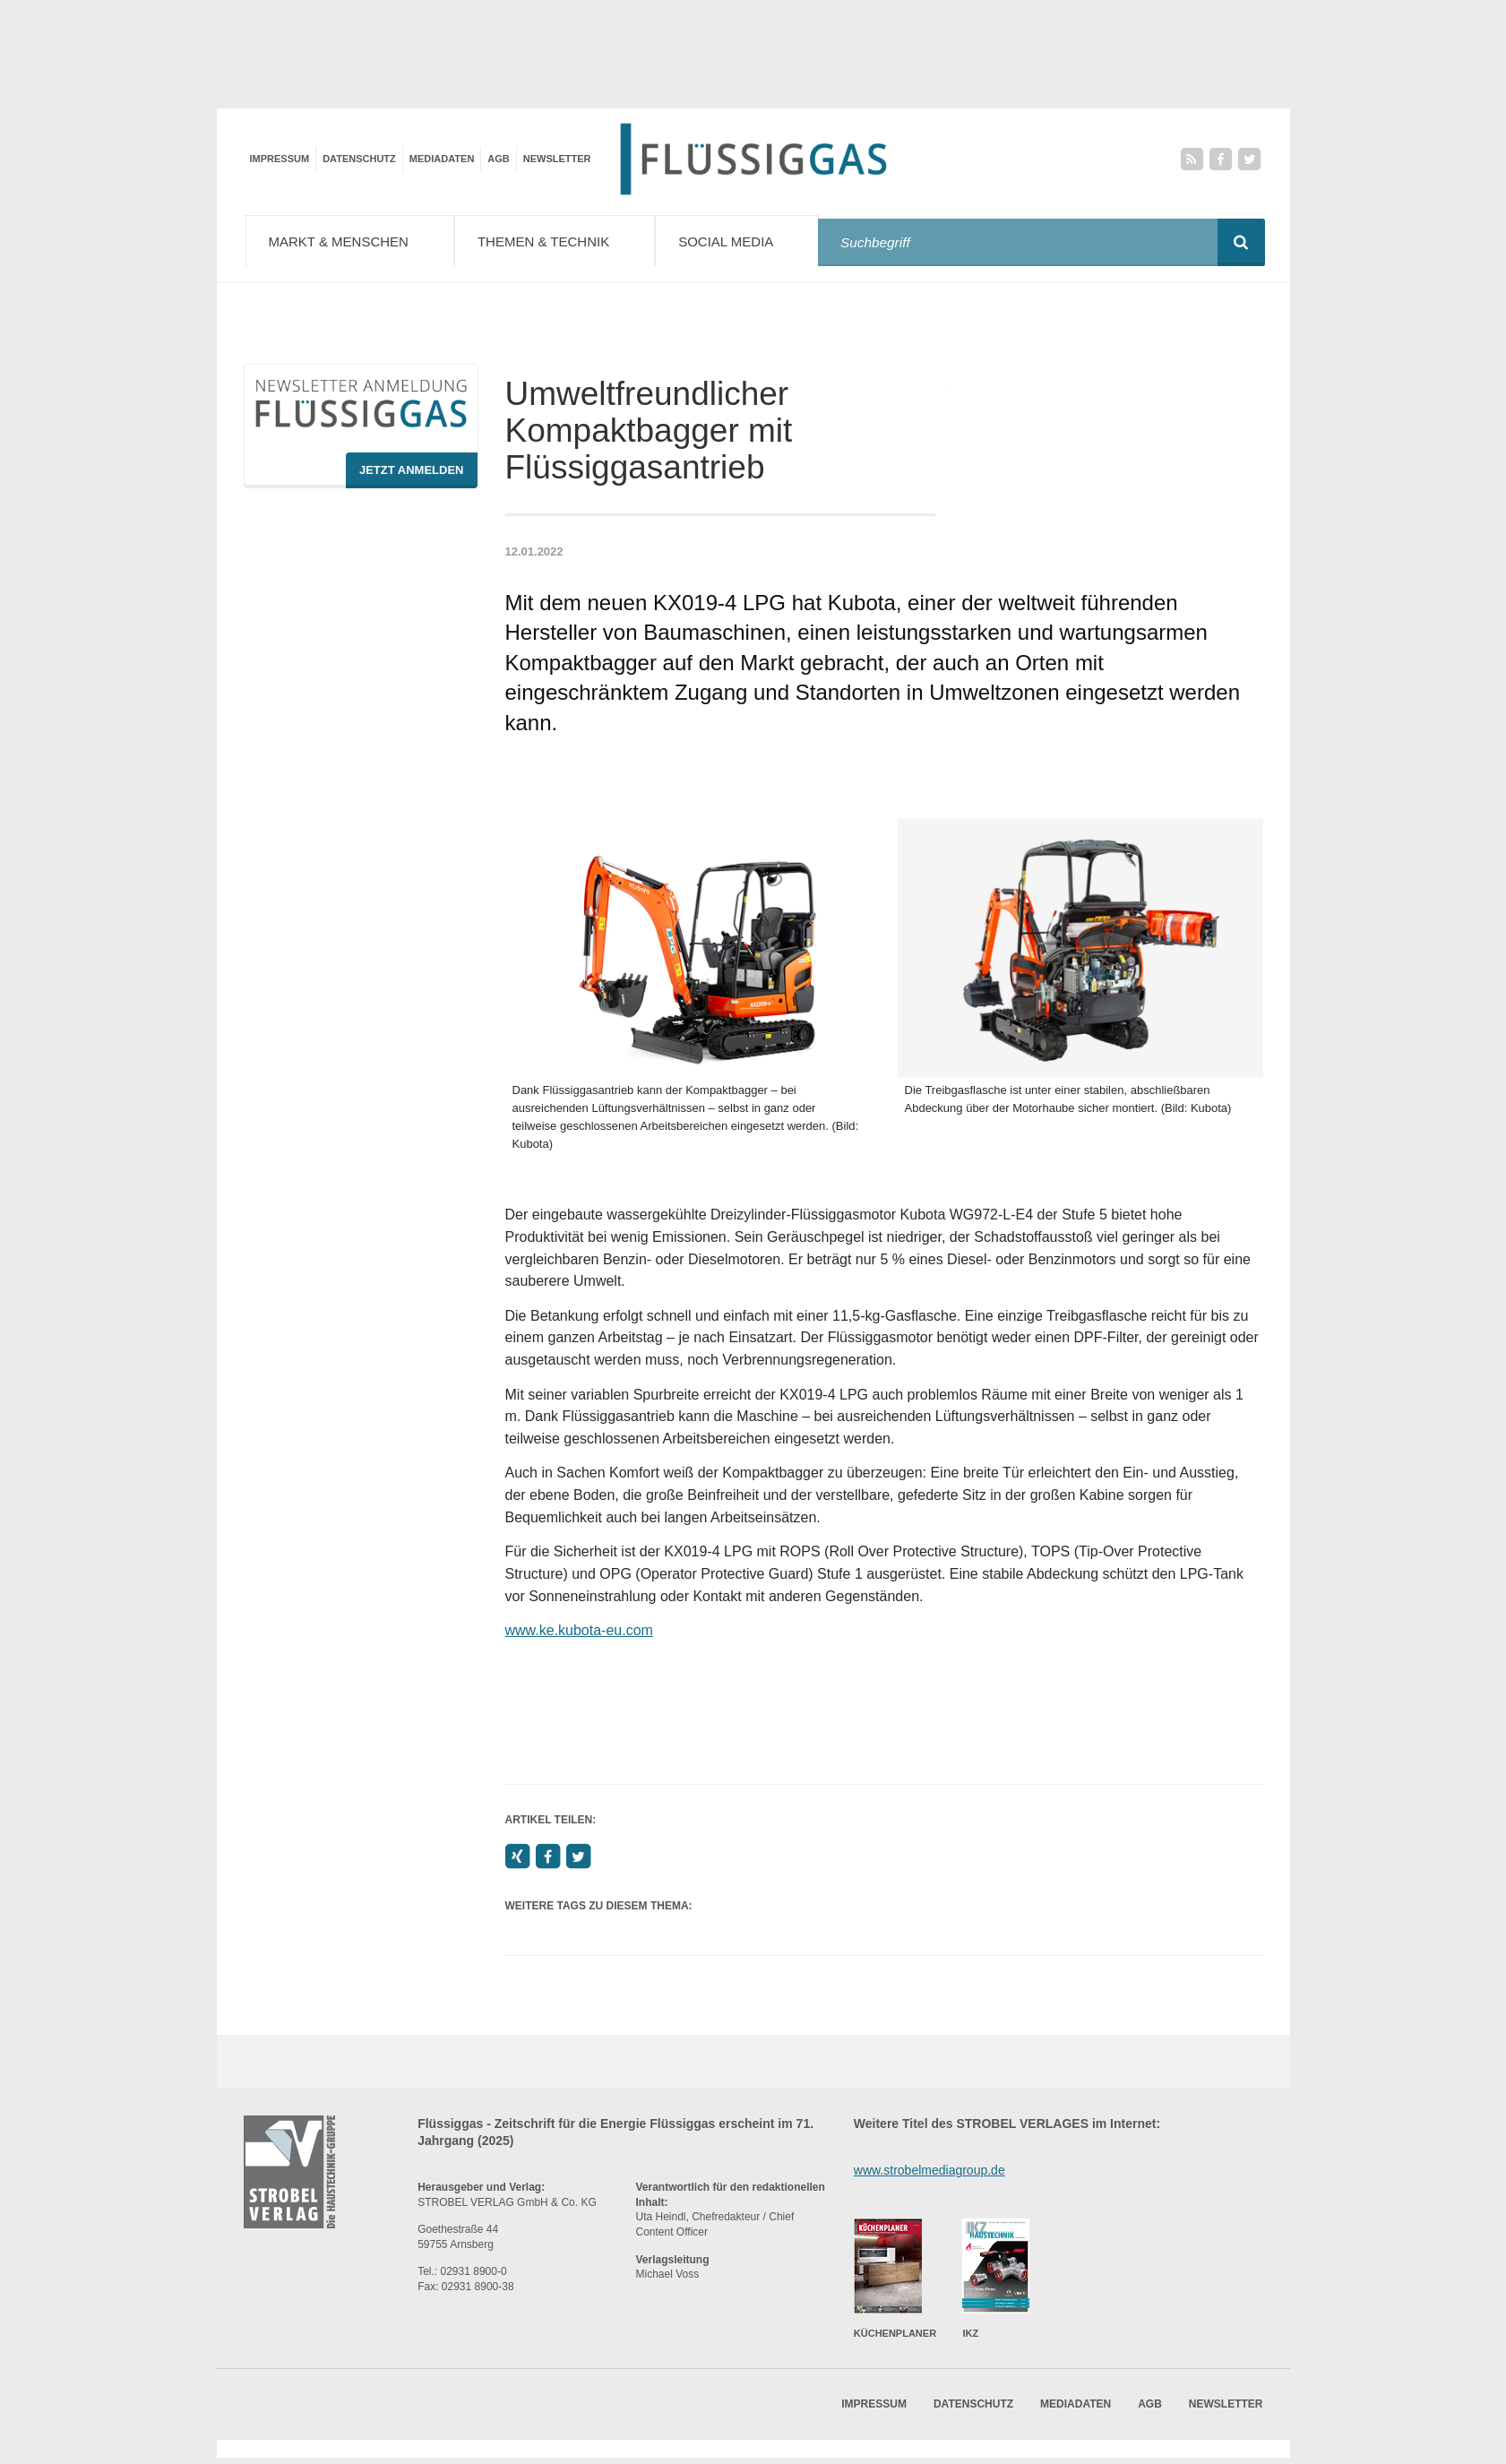  What do you see at coordinates (752, 240) in the screenshot?
I see `Social Media` at bounding box center [752, 240].